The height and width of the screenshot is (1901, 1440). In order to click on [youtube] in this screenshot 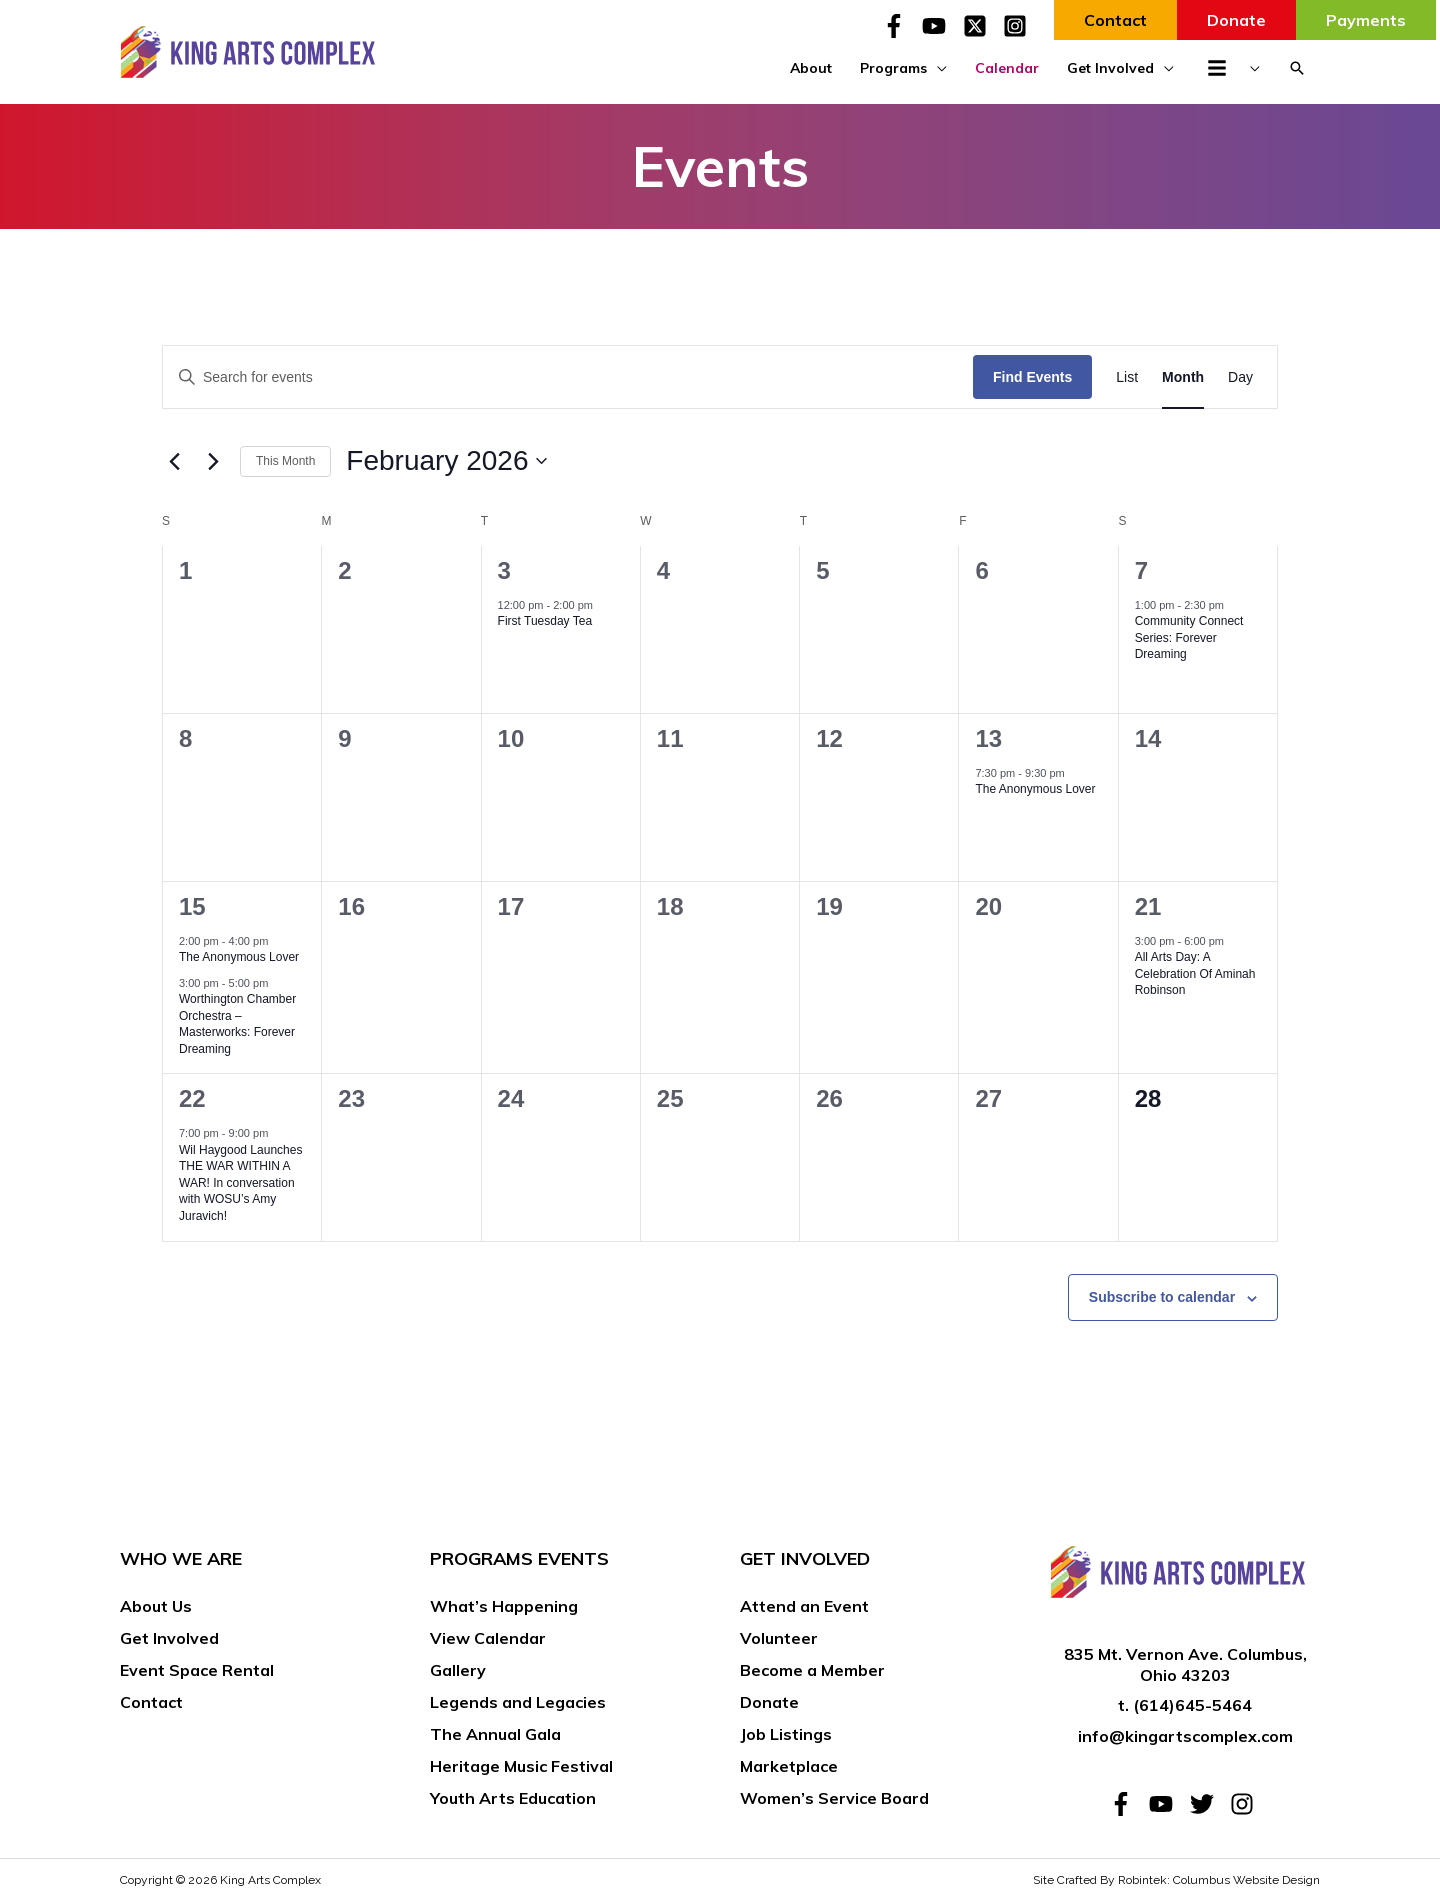, I will do `click(940, 26)`.